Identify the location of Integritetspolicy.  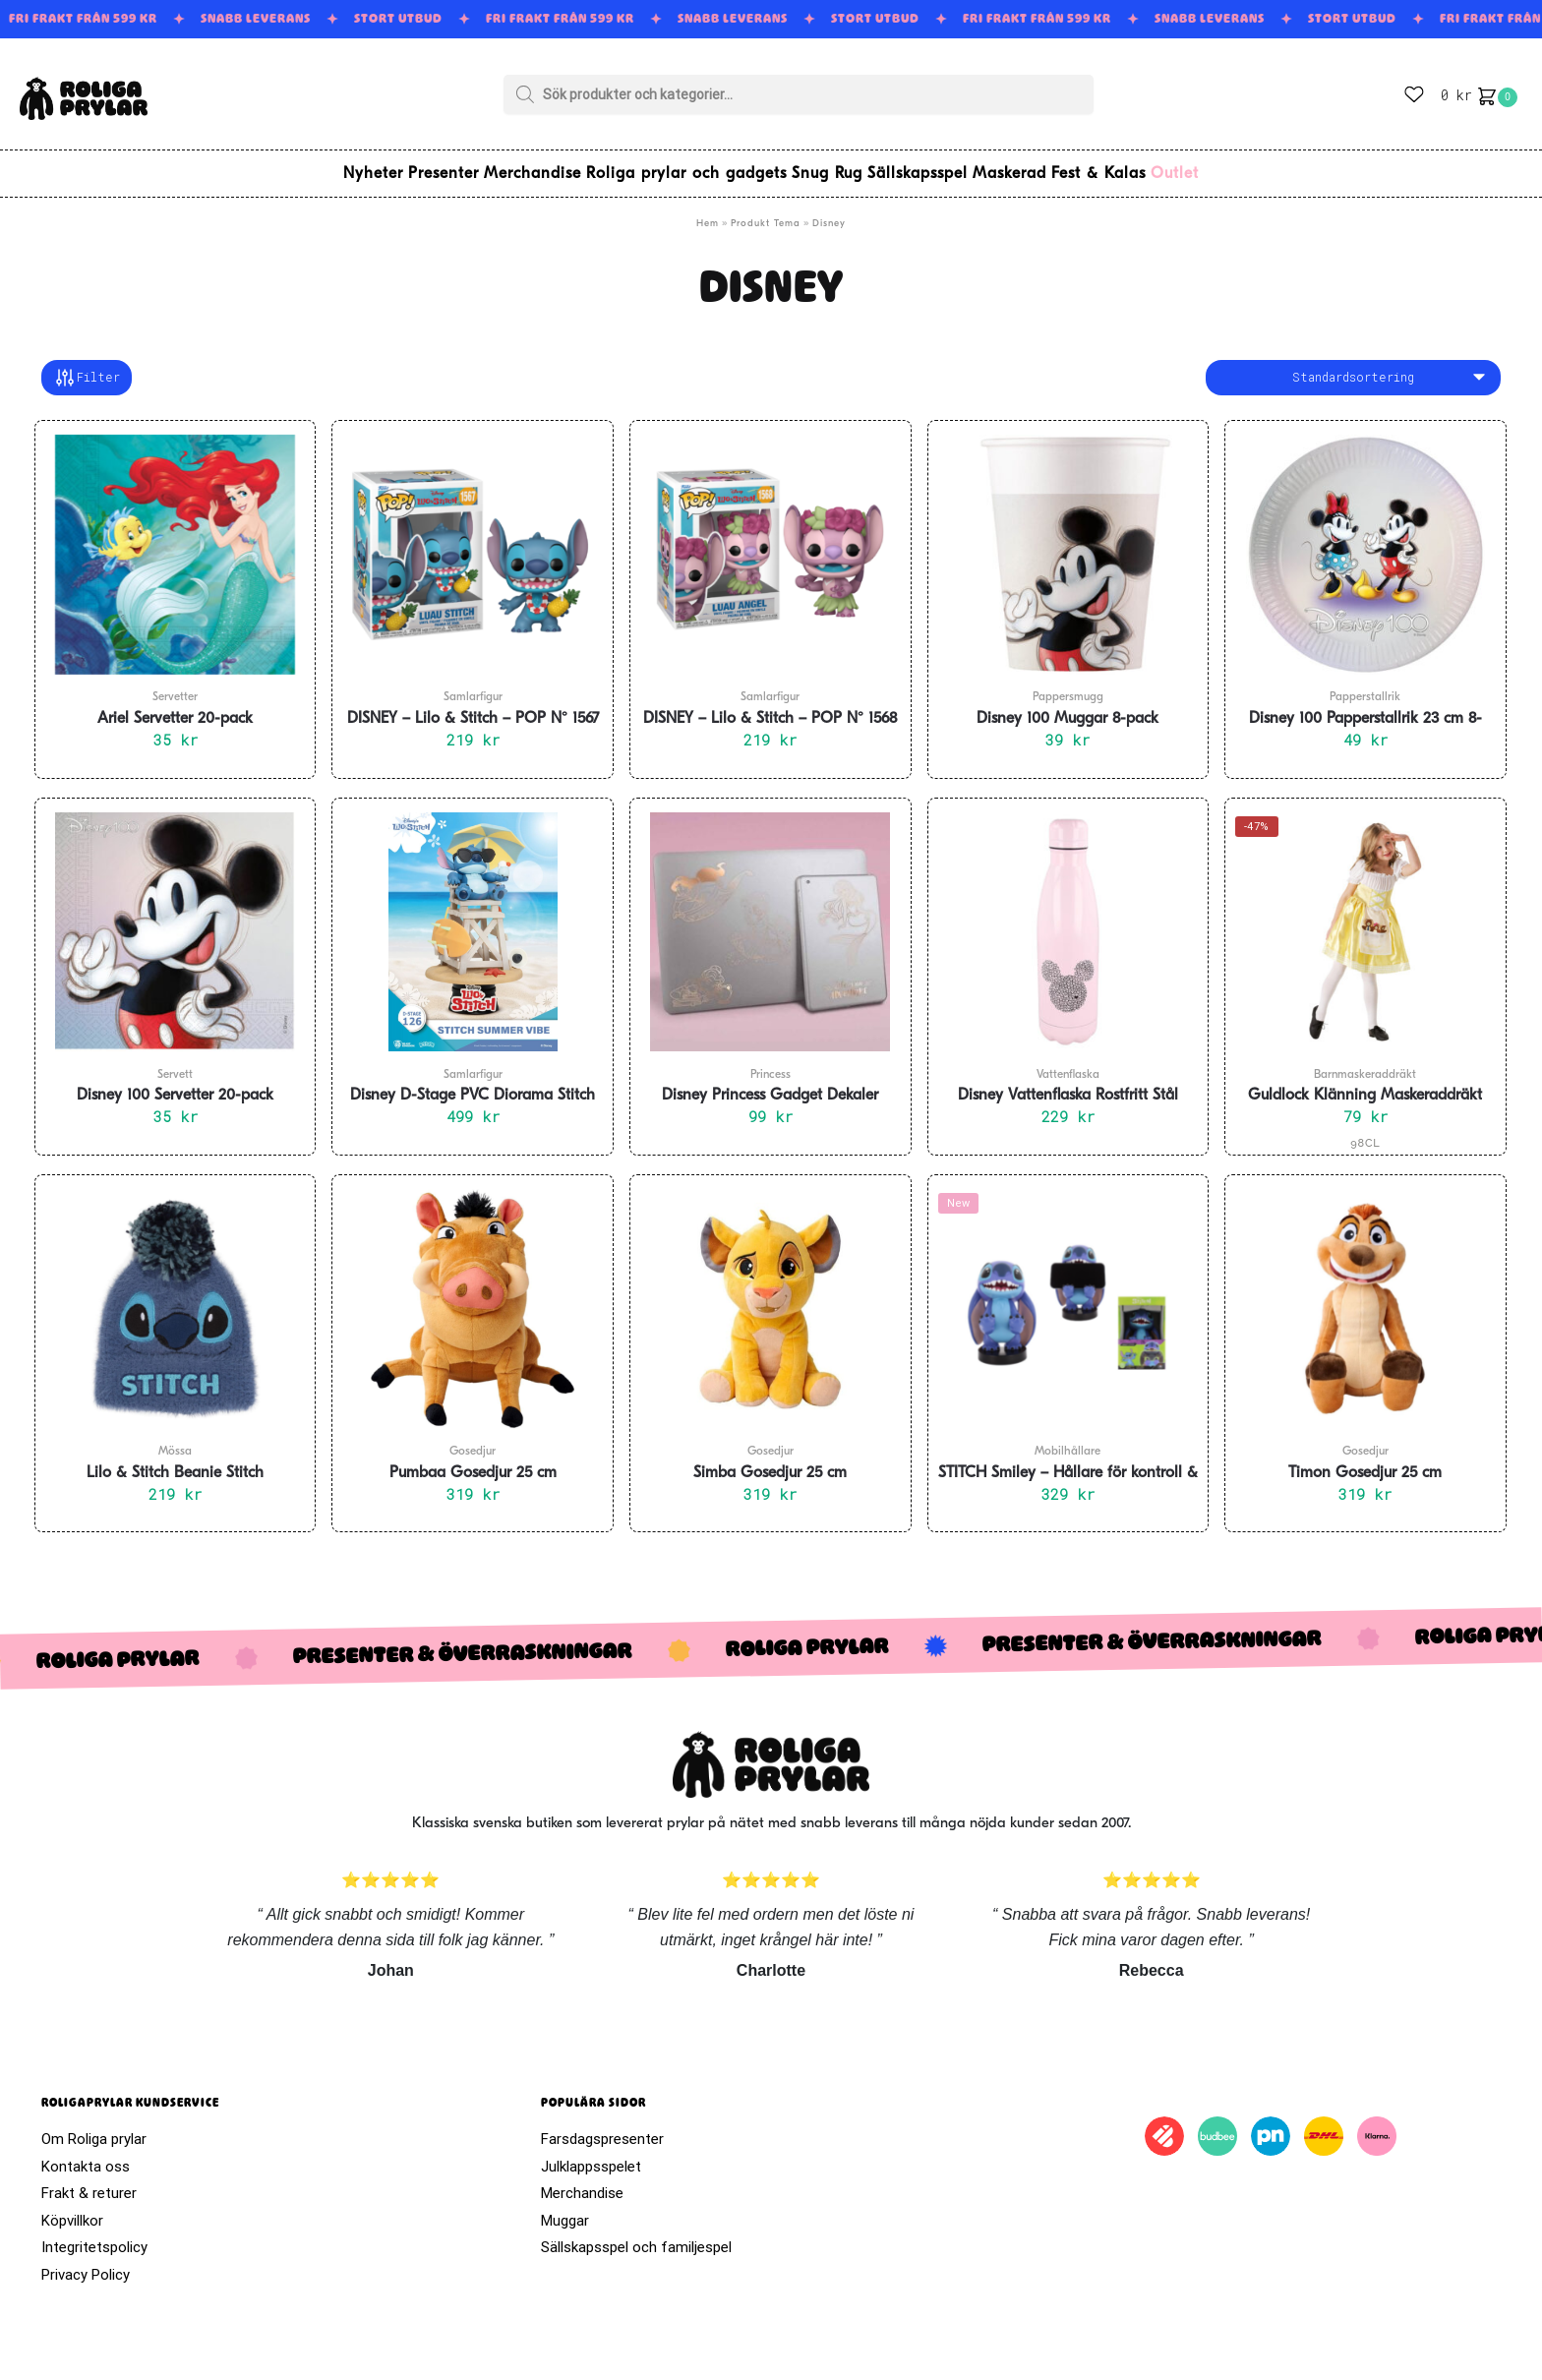
(94, 2235).